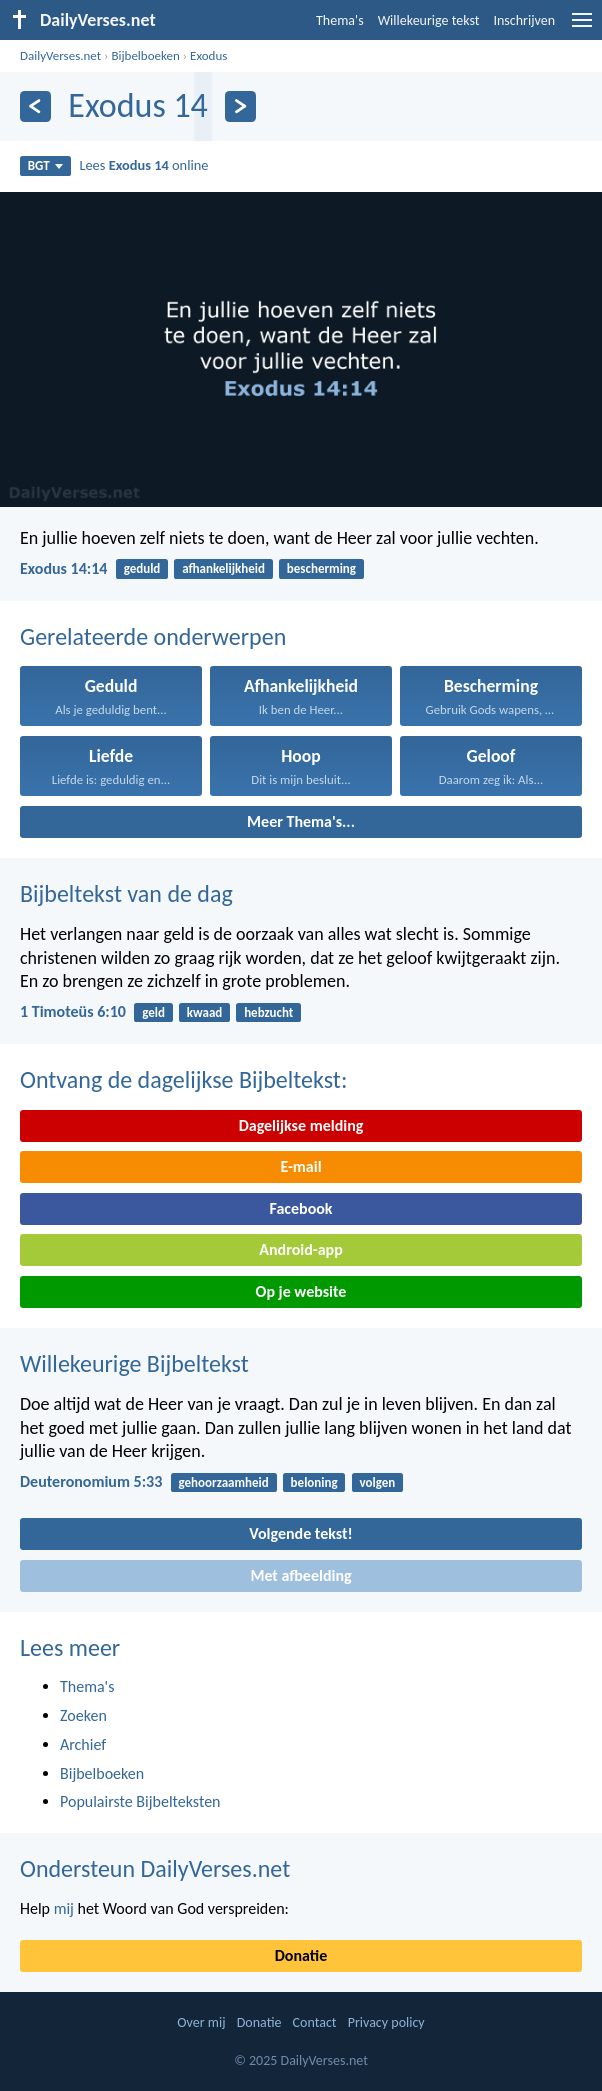 The height and width of the screenshot is (2091, 602). What do you see at coordinates (60, 55) in the screenshot?
I see `DailyVerses.net` at bounding box center [60, 55].